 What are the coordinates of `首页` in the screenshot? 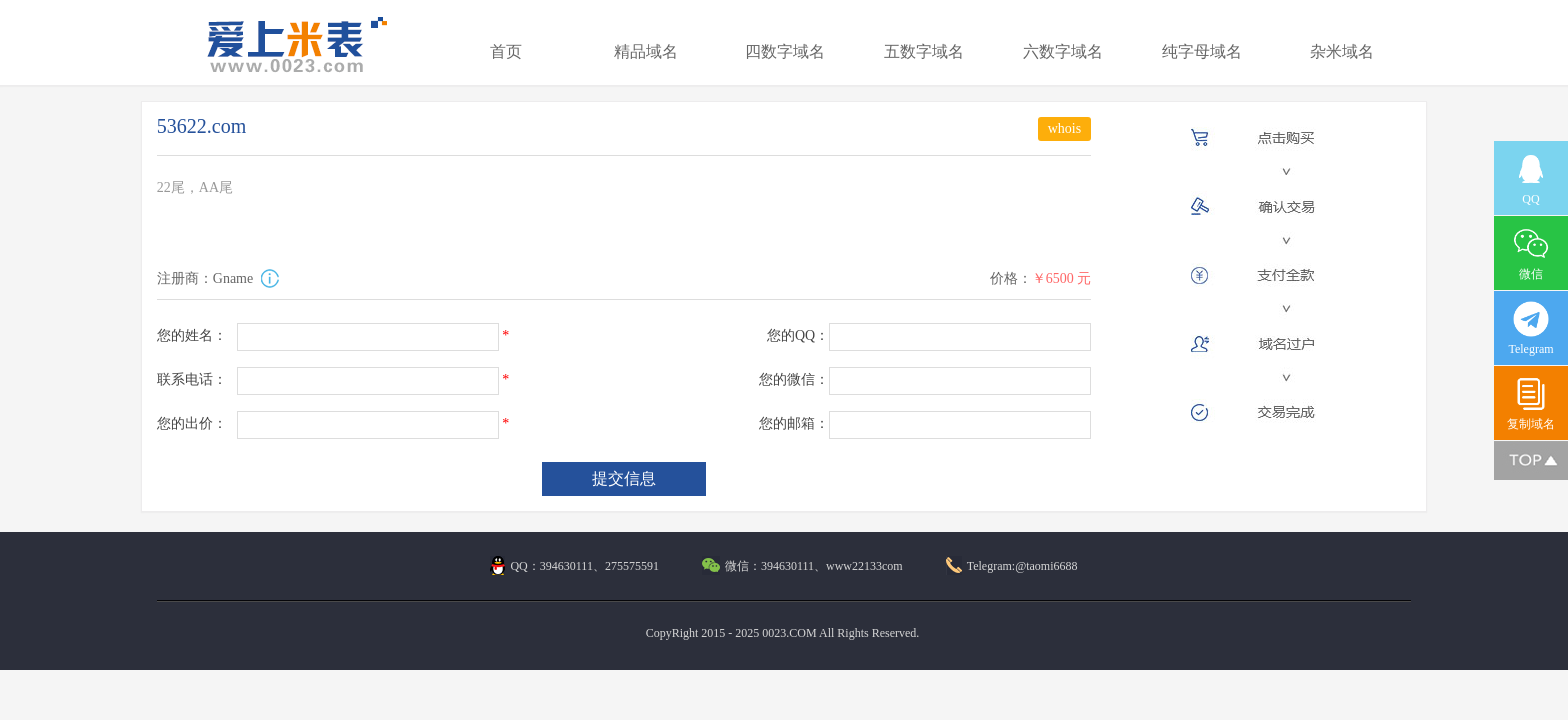 It's located at (506, 51).